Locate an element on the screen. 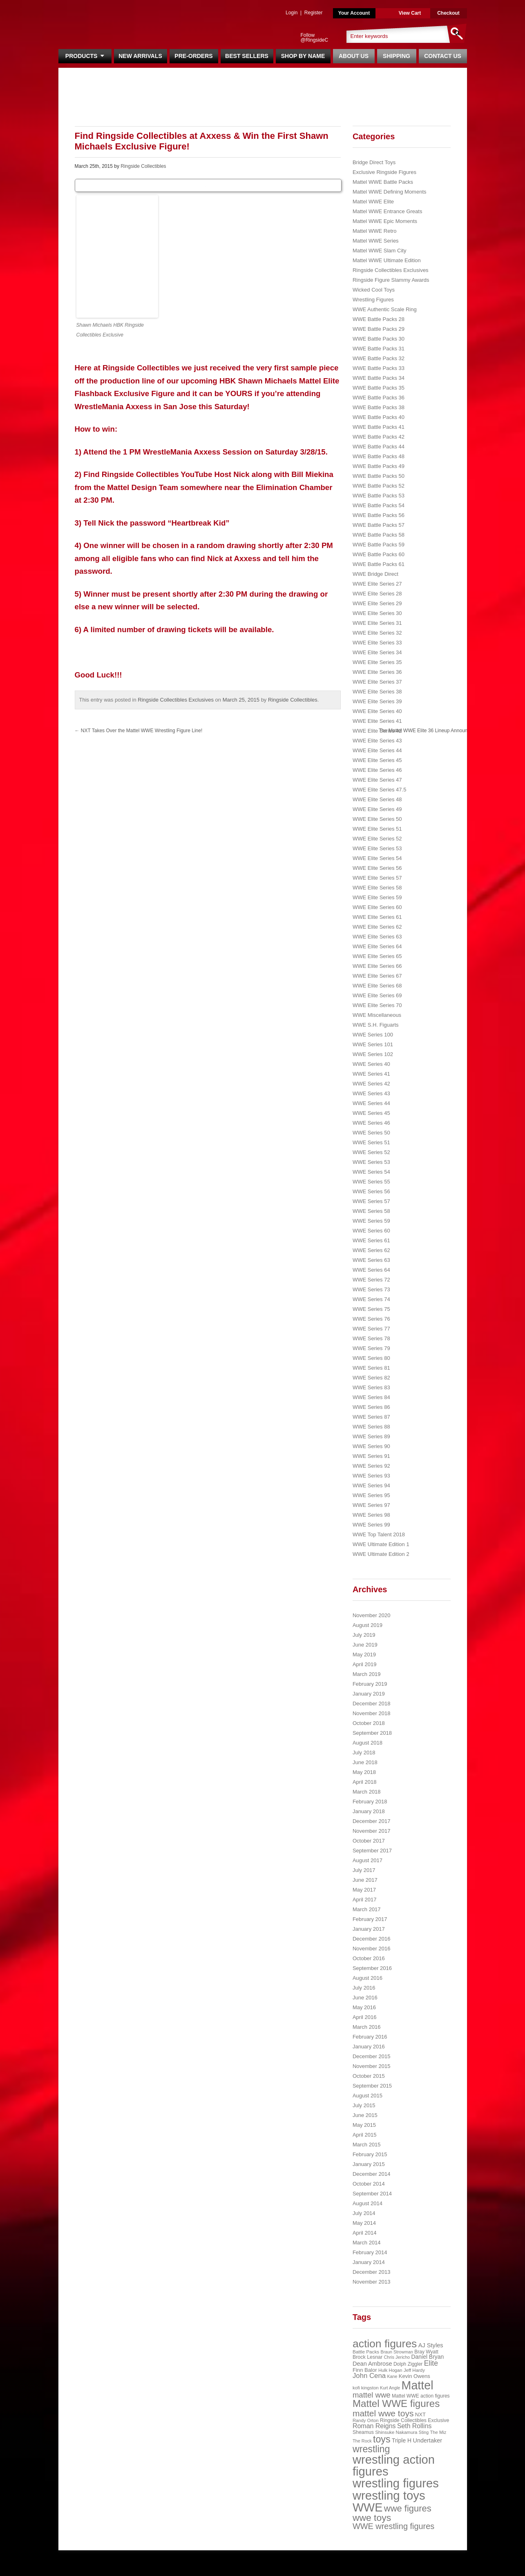  February 2018 is located at coordinates (370, 1801).